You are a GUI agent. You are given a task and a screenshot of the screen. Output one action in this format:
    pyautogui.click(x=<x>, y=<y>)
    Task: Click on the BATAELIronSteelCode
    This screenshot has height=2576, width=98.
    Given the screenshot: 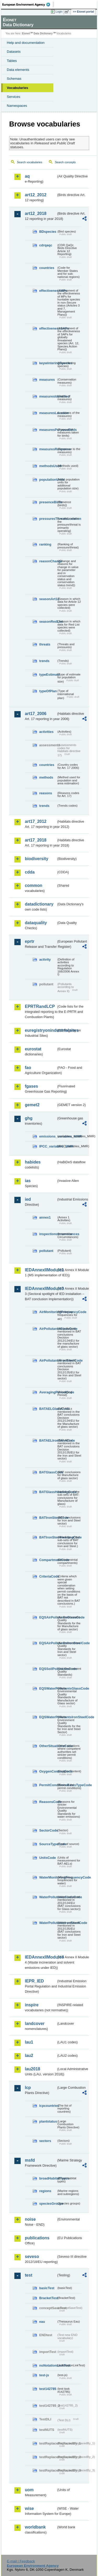 What is the action you would take?
    pyautogui.click(x=47, y=1440)
    